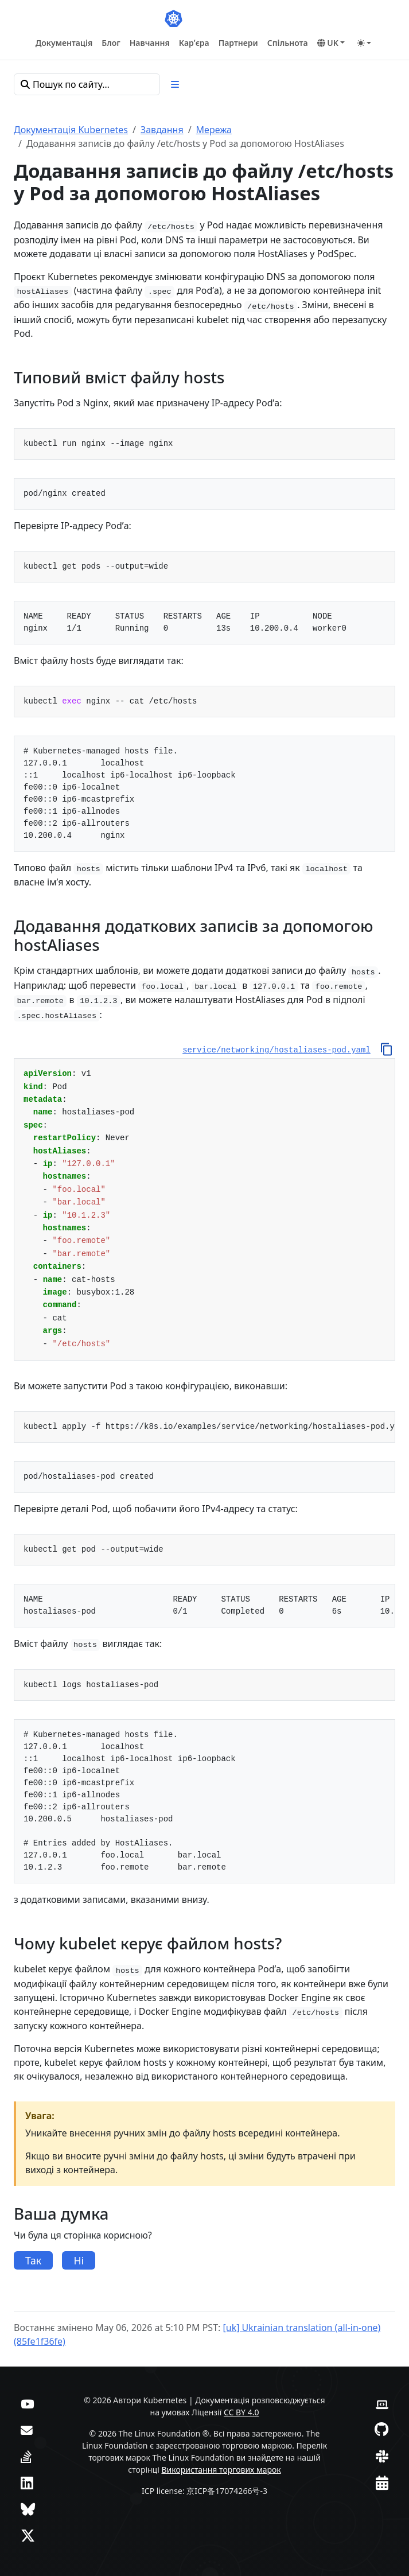 The width and height of the screenshot is (409, 2576). I want to click on [Bluesky], so click(28, 2509).